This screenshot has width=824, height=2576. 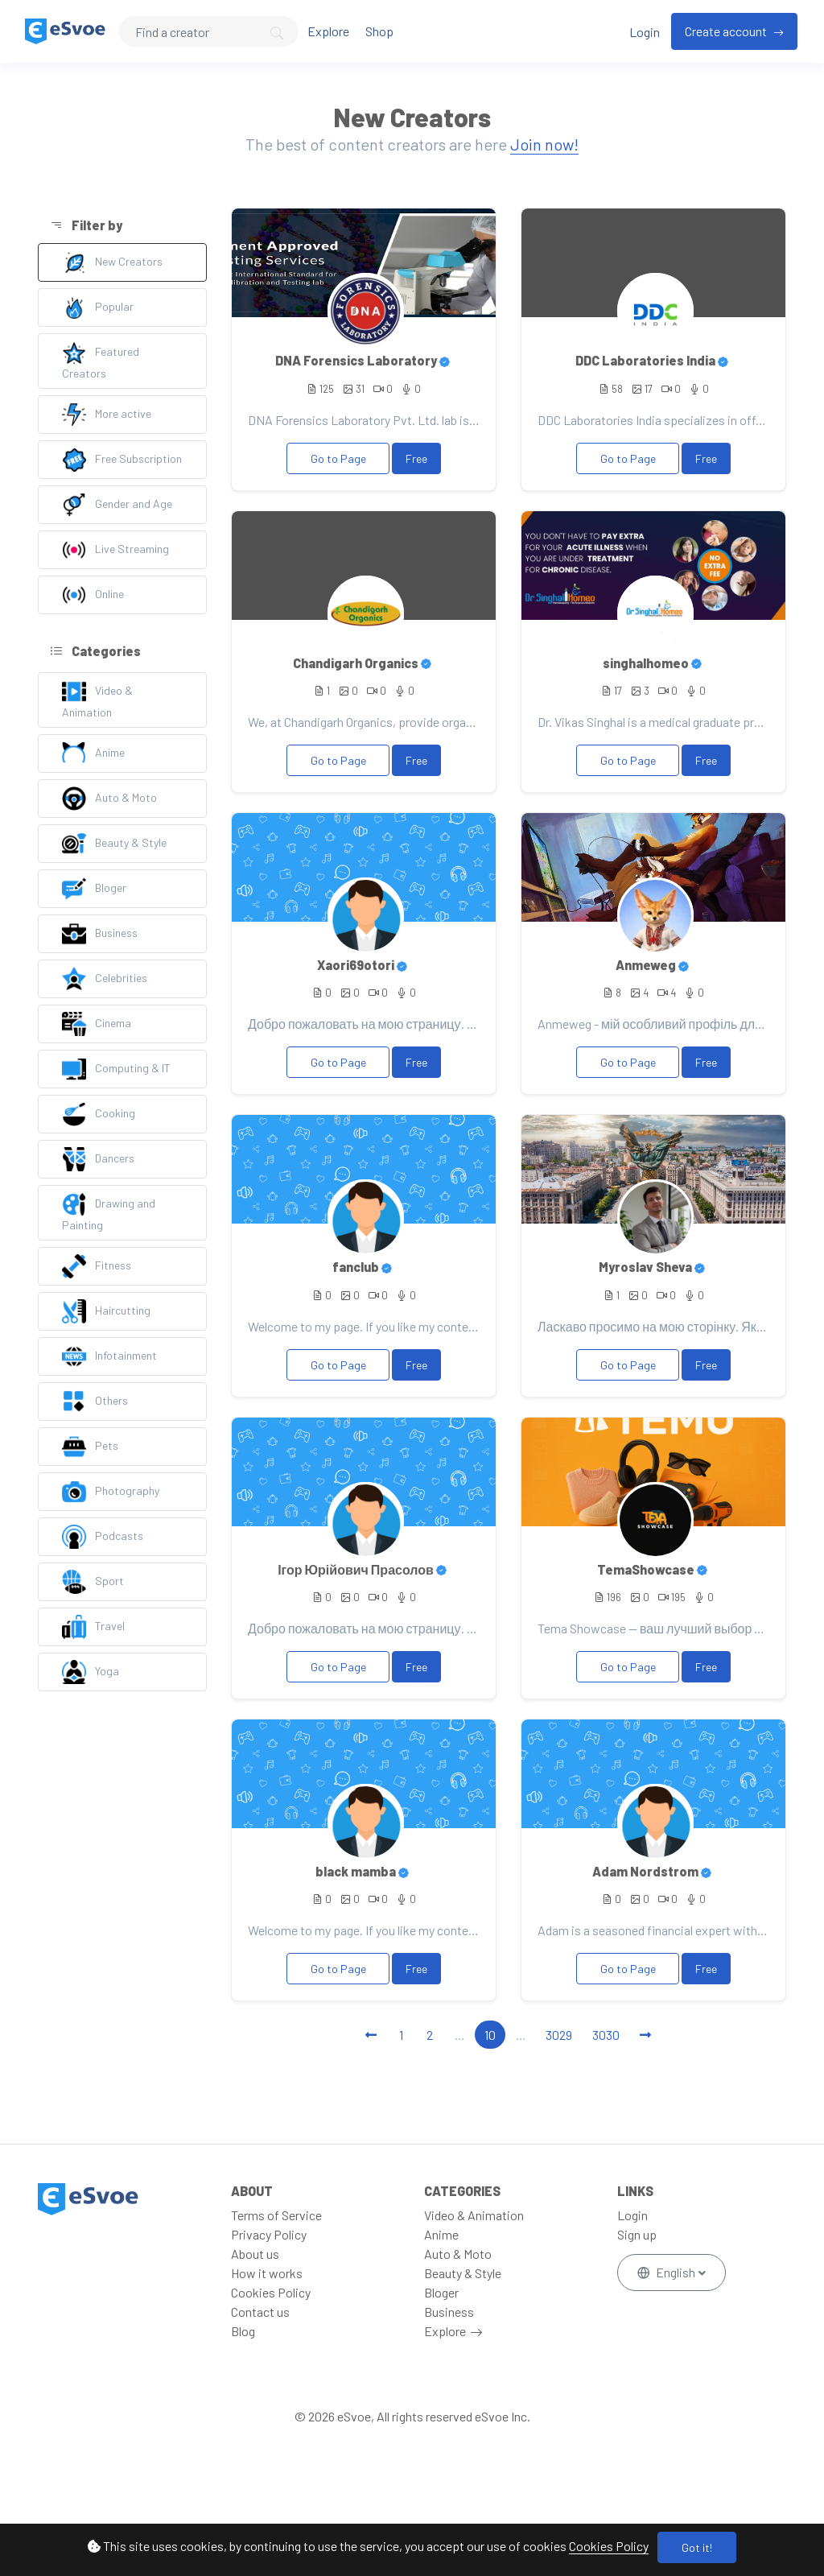 What do you see at coordinates (93, 753) in the screenshot?
I see `Anime` at bounding box center [93, 753].